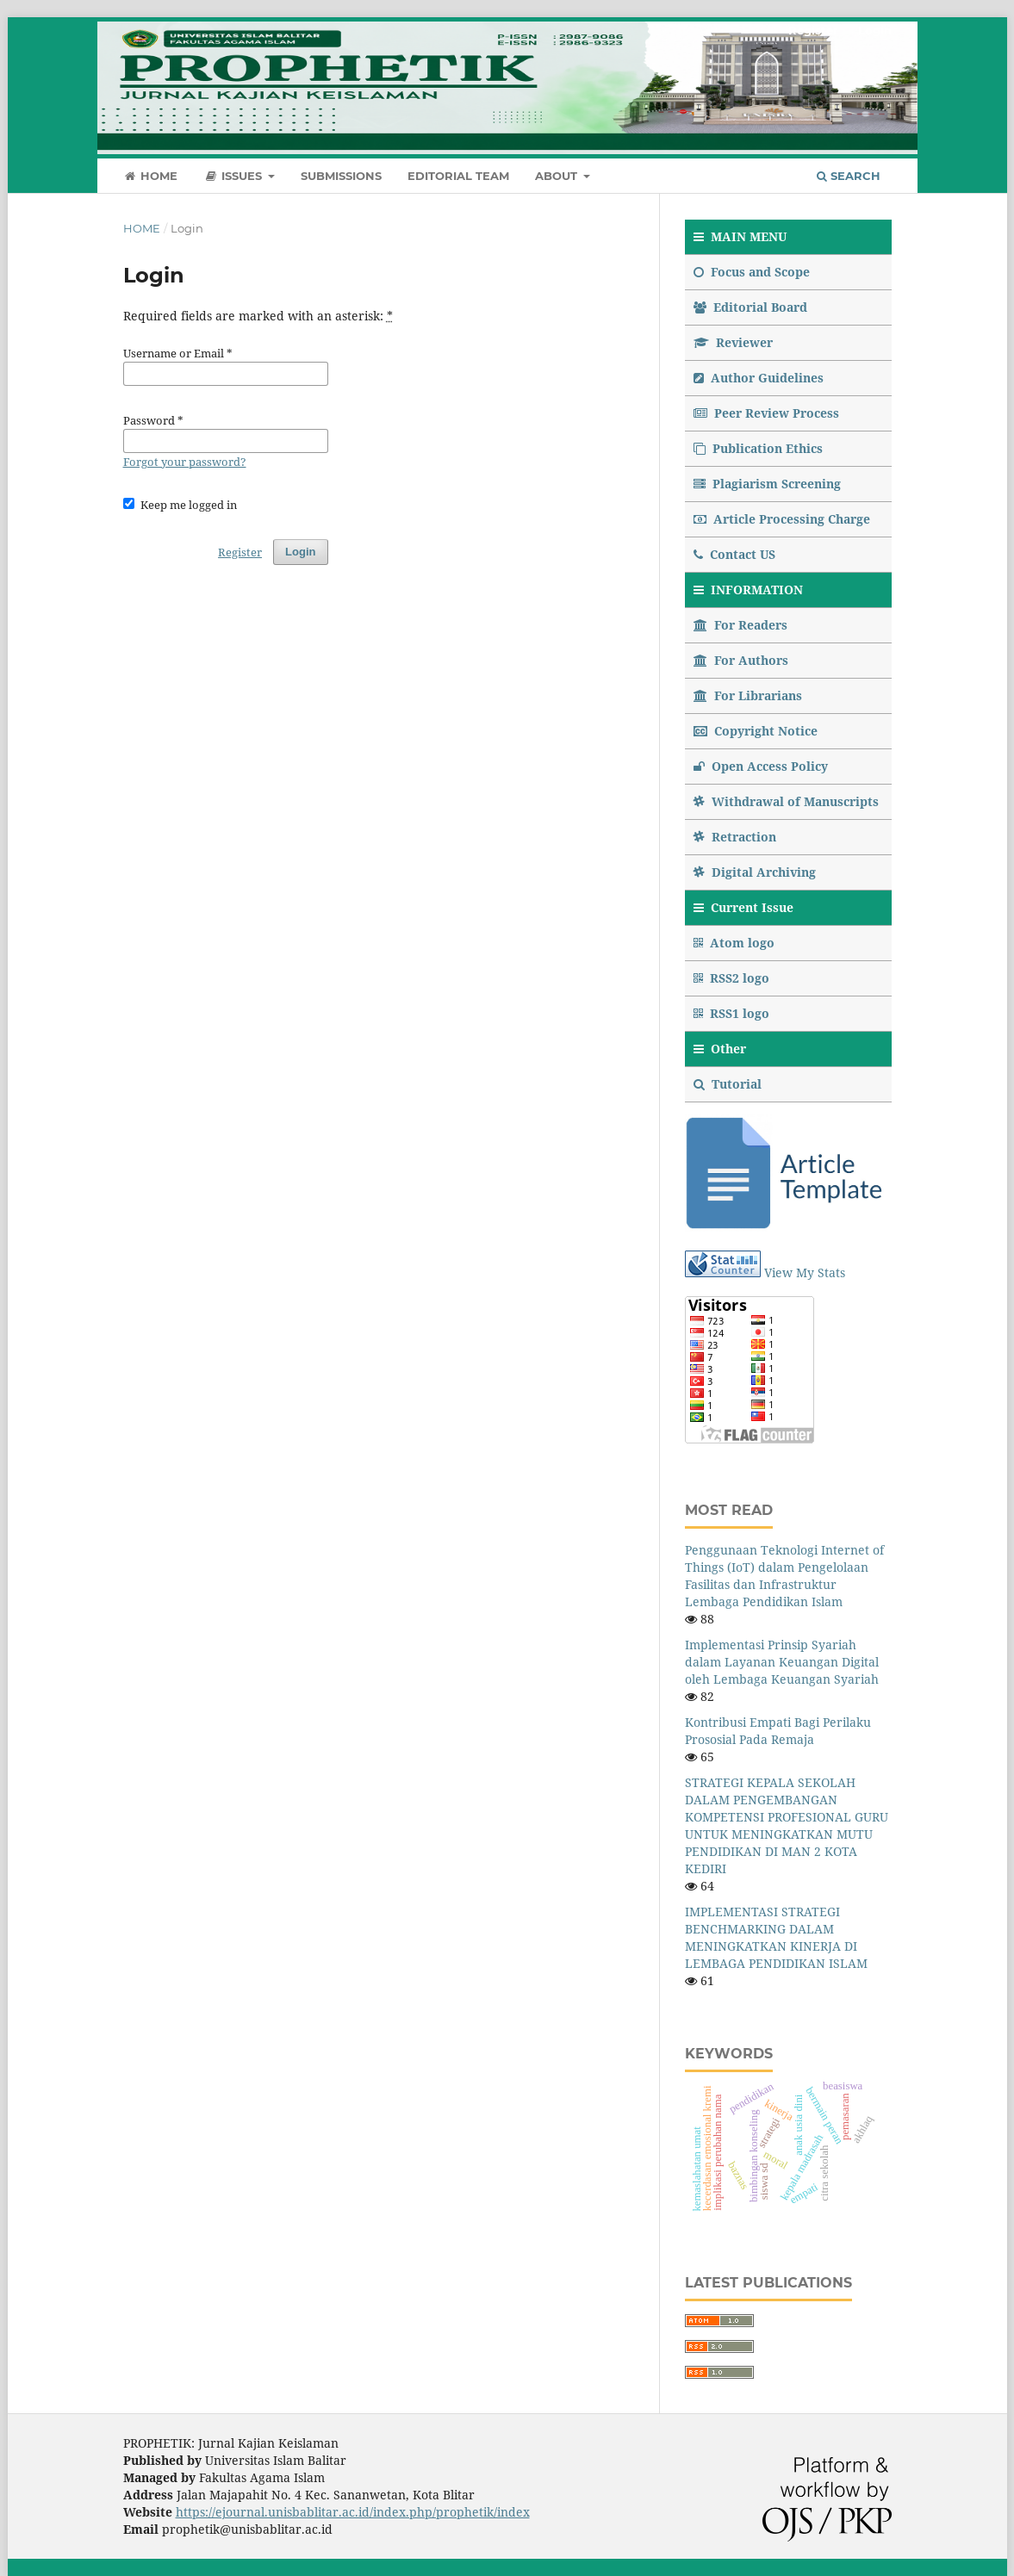 The image size is (1014, 2576). What do you see at coordinates (729, 1084) in the screenshot?
I see `Tutorial` at bounding box center [729, 1084].